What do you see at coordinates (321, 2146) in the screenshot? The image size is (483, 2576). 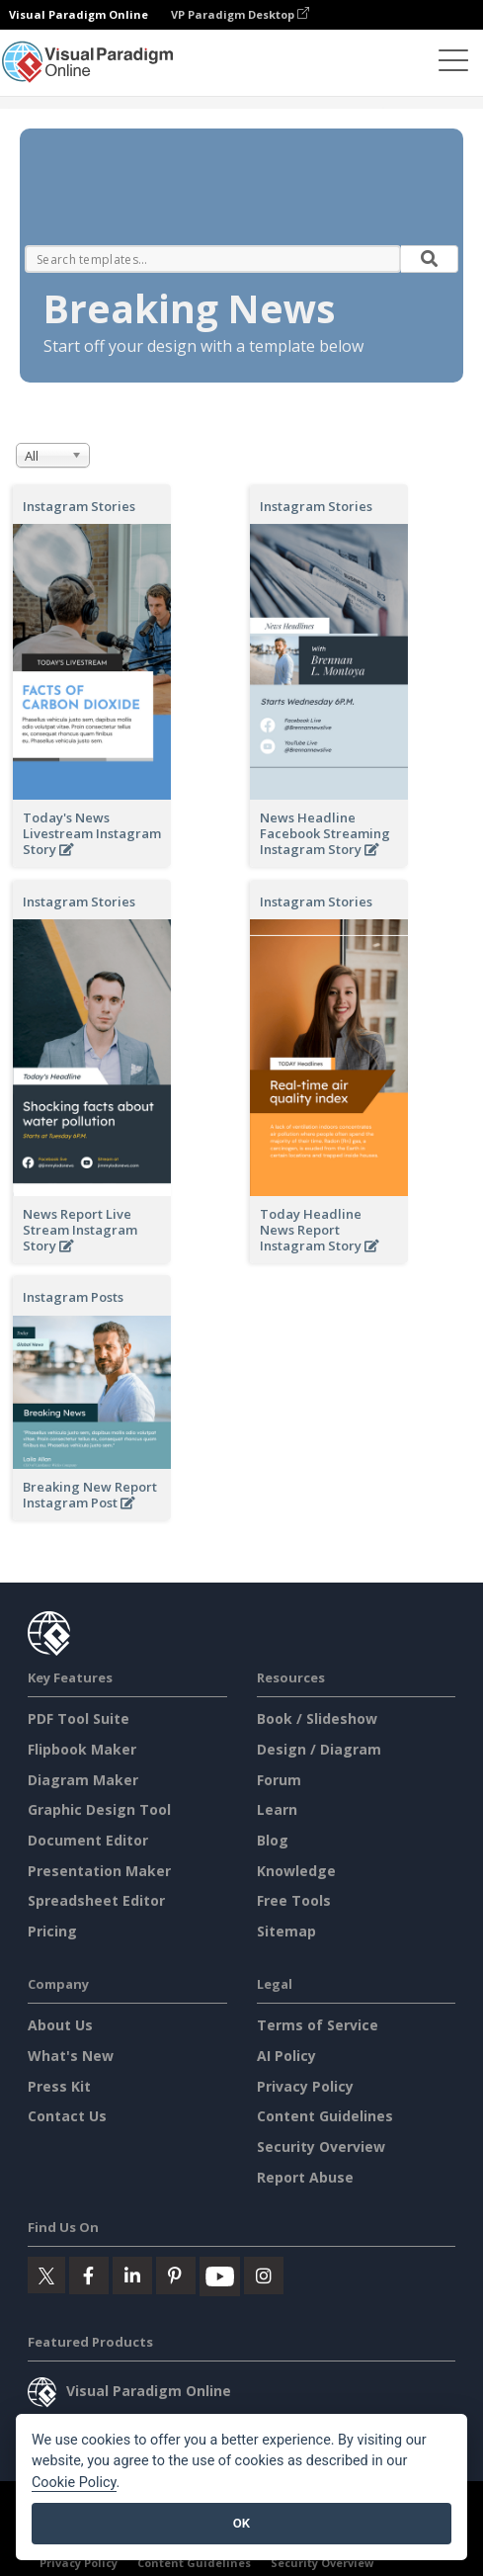 I see `Security Overview` at bounding box center [321, 2146].